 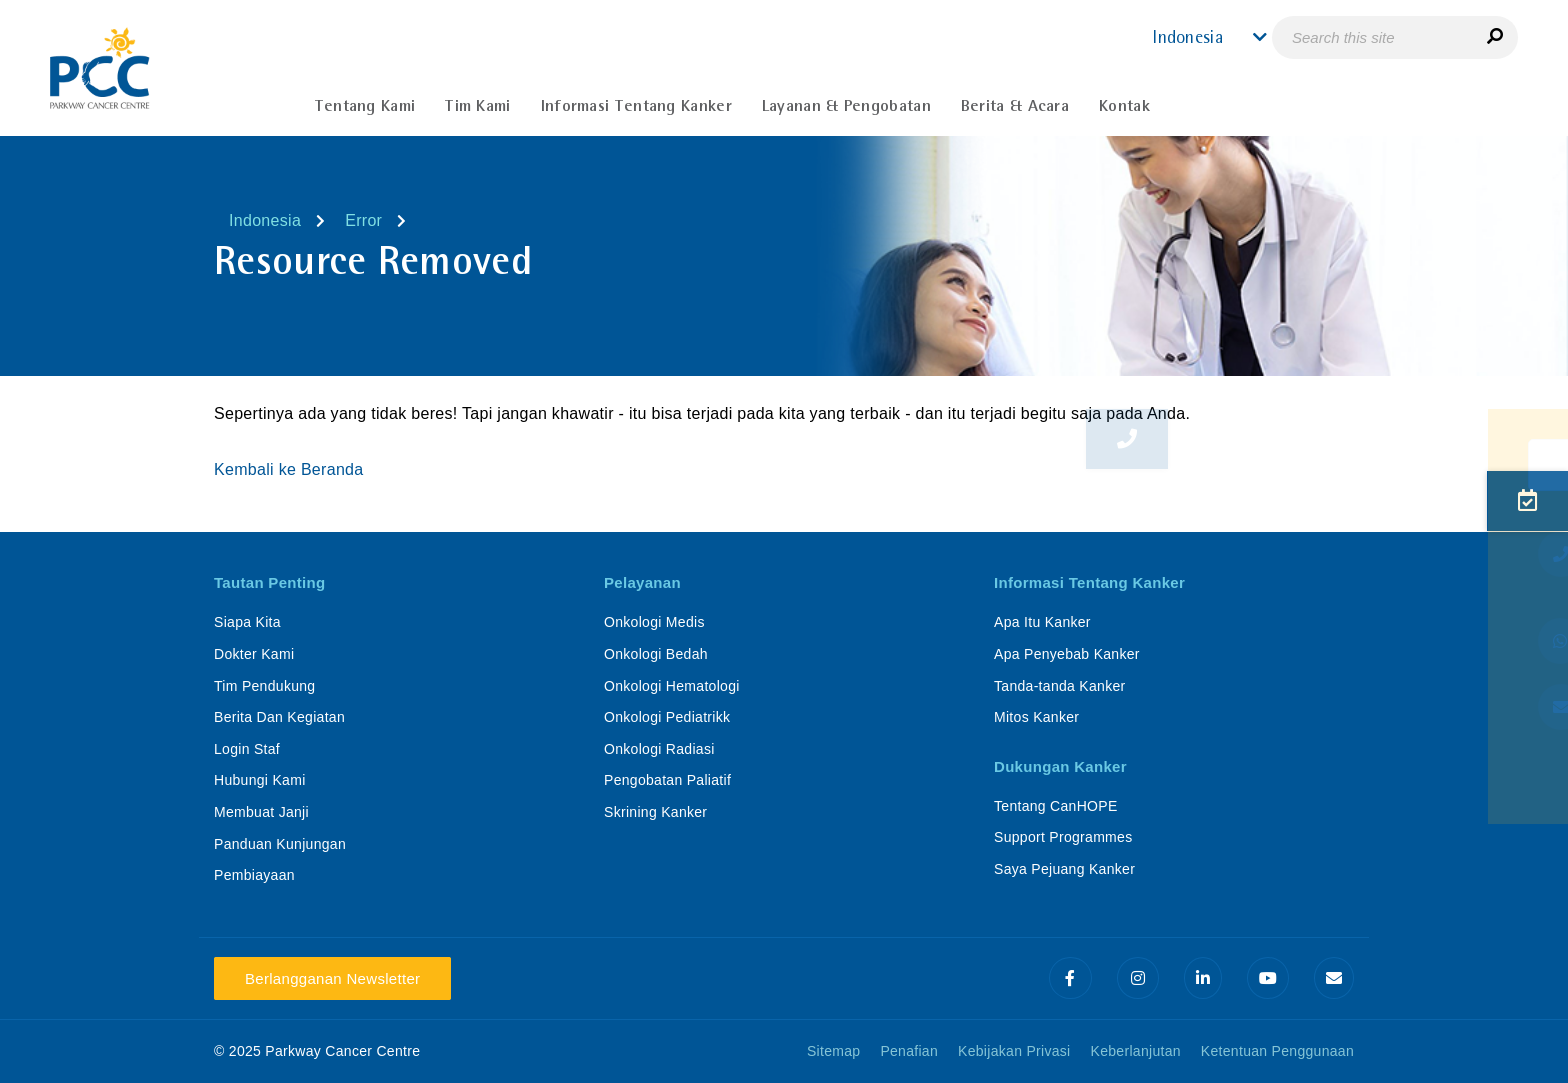 What do you see at coordinates (247, 622) in the screenshot?
I see `Siapa Kita` at bounding box center [247, 622].